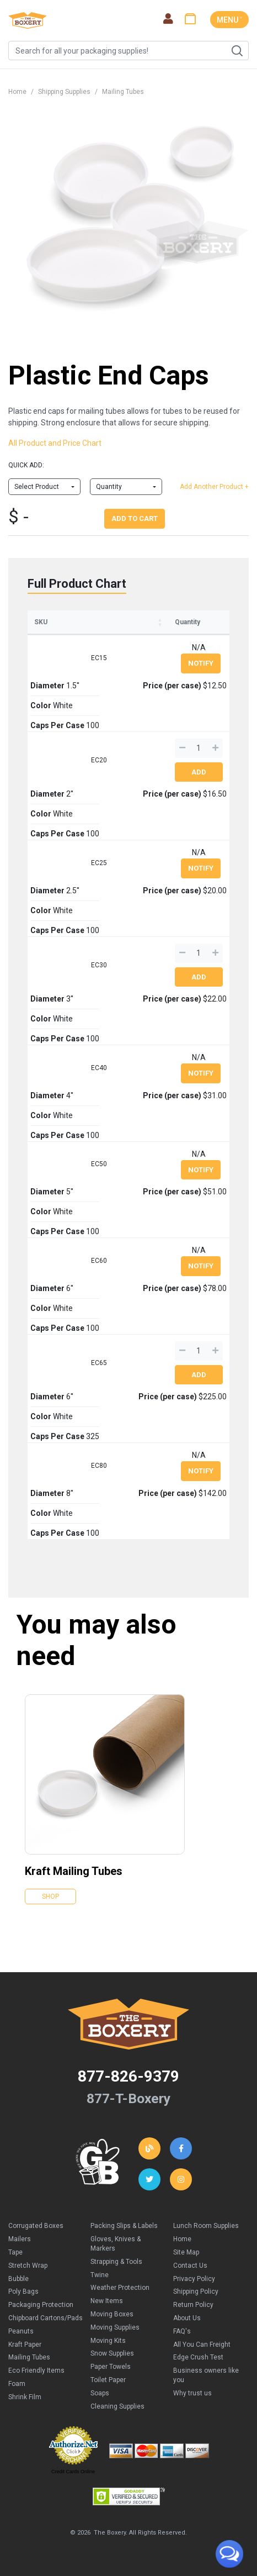 This screenshot has width=257, height=2576. I want to click on EC15, so click(99, 658).